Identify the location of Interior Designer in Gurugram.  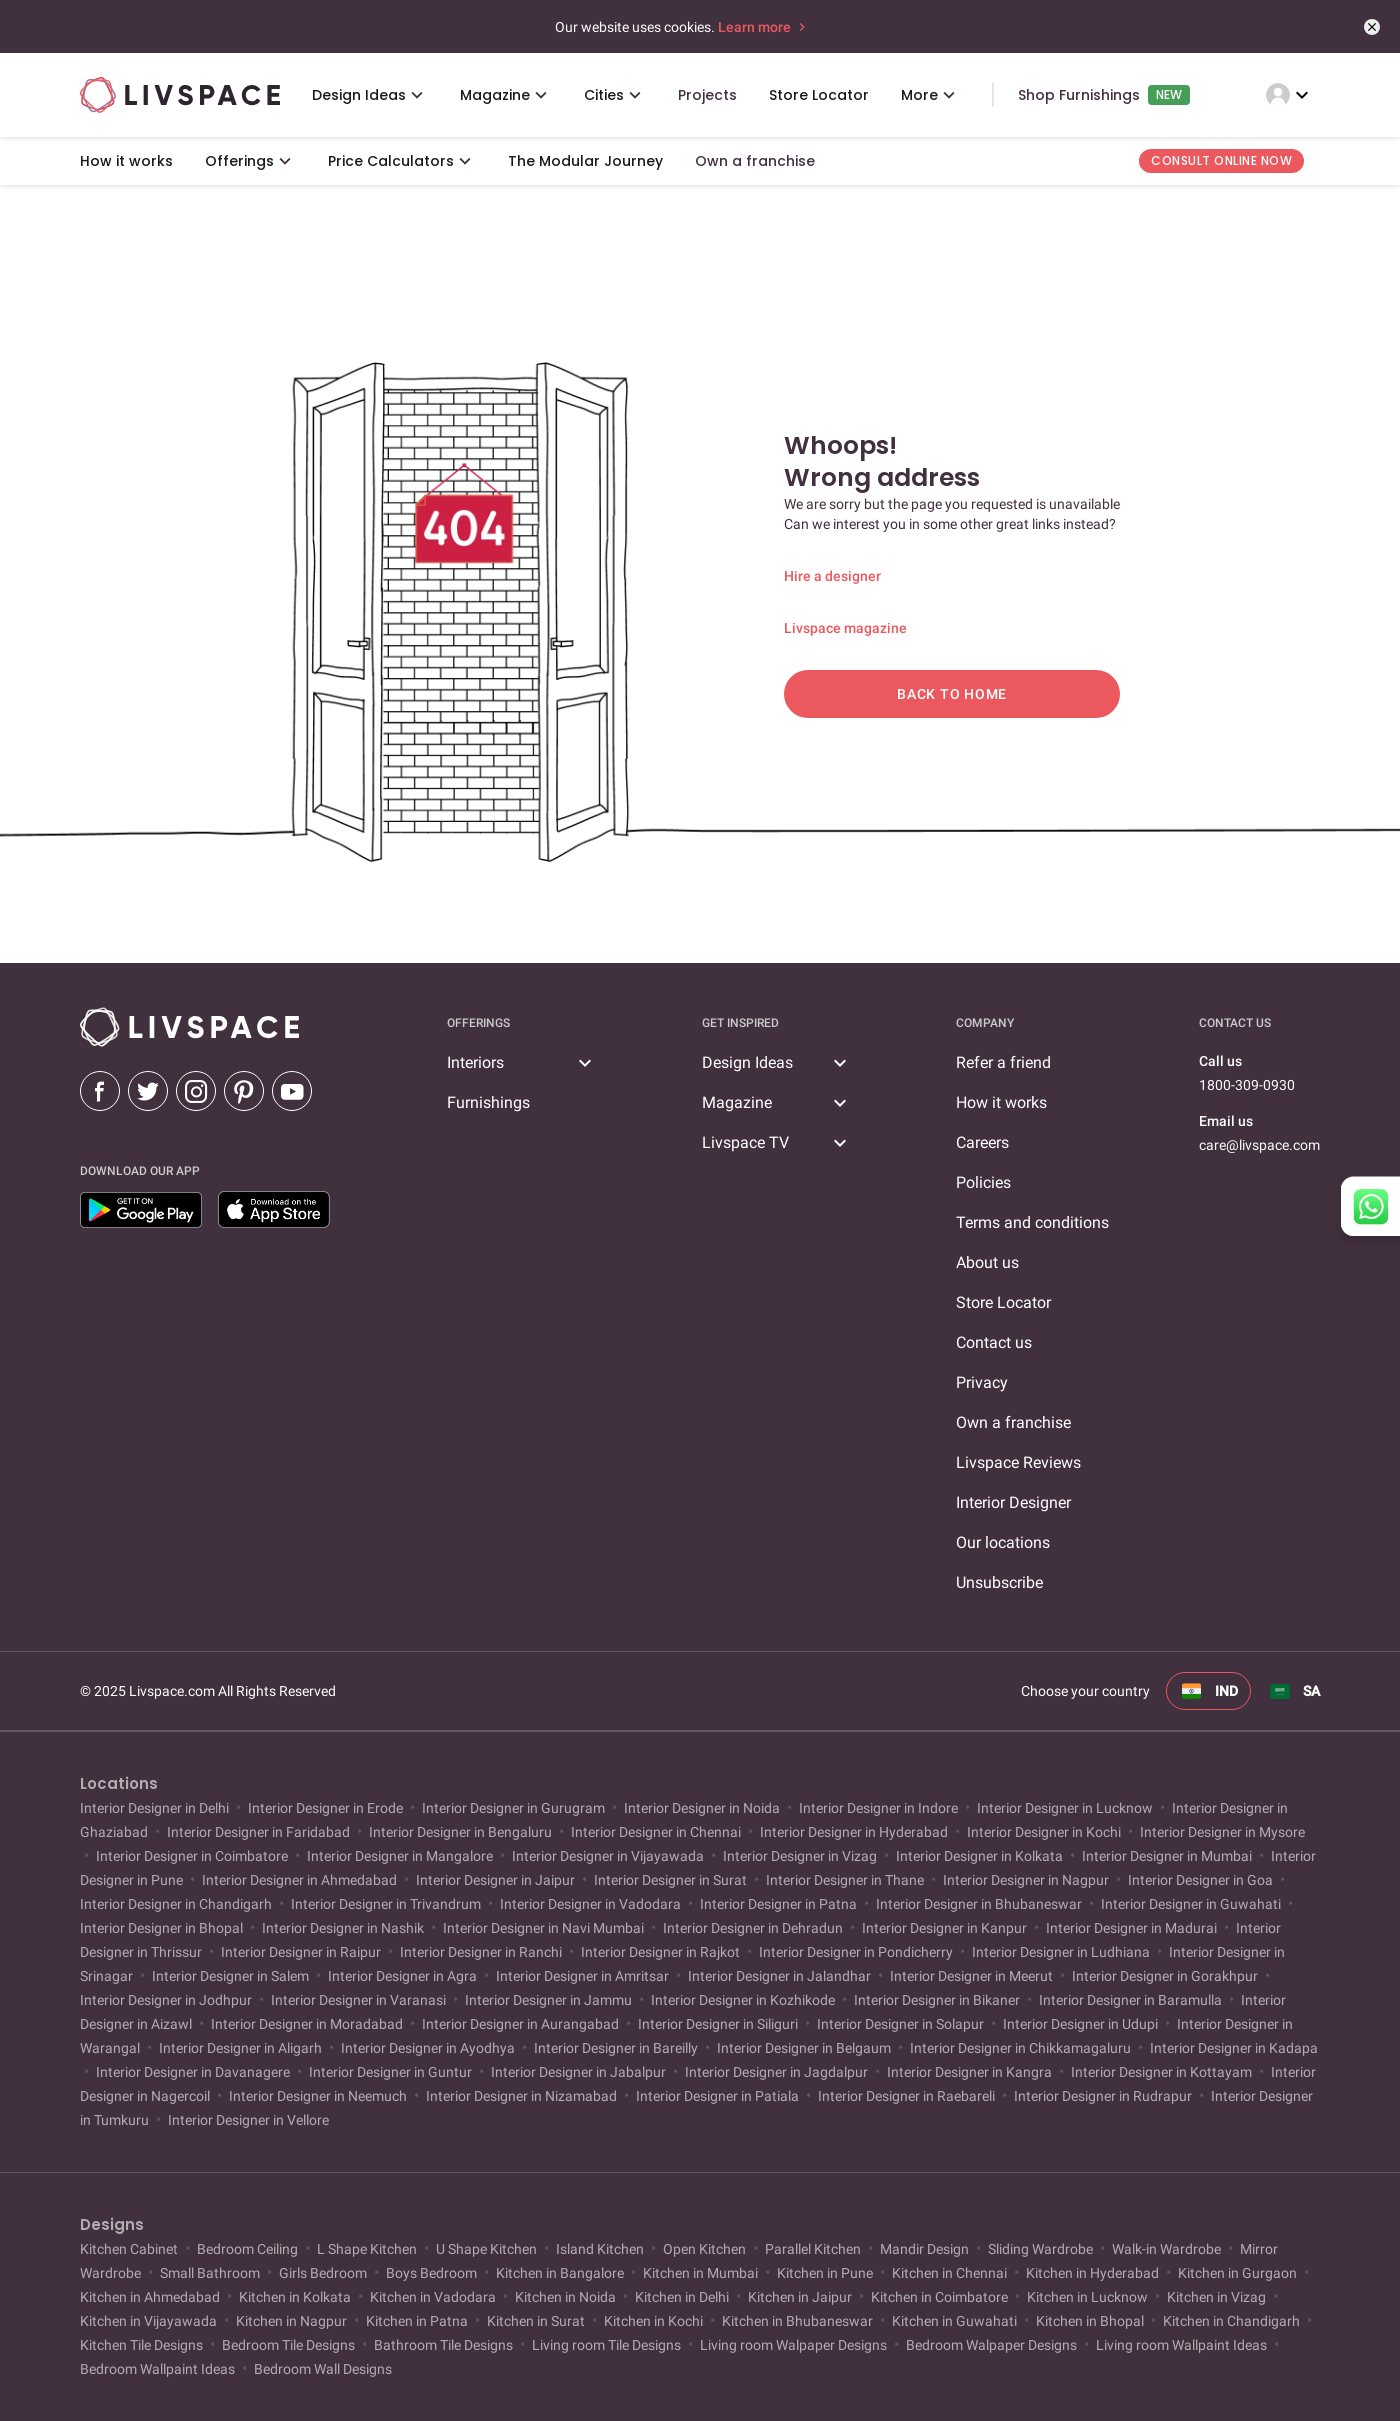
(513, 1808).